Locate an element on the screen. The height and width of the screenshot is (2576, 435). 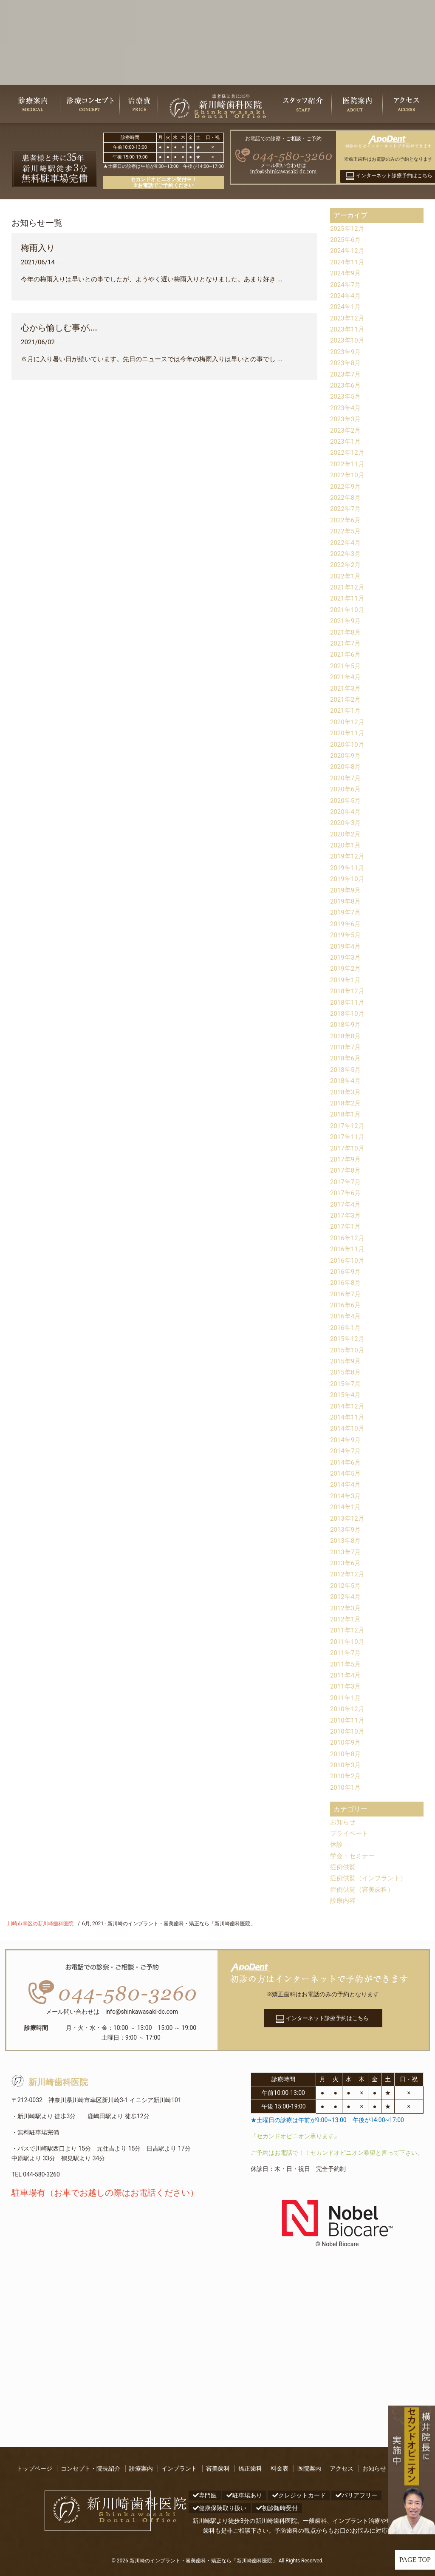
2021年11月 is located at coordinates (348, 598).